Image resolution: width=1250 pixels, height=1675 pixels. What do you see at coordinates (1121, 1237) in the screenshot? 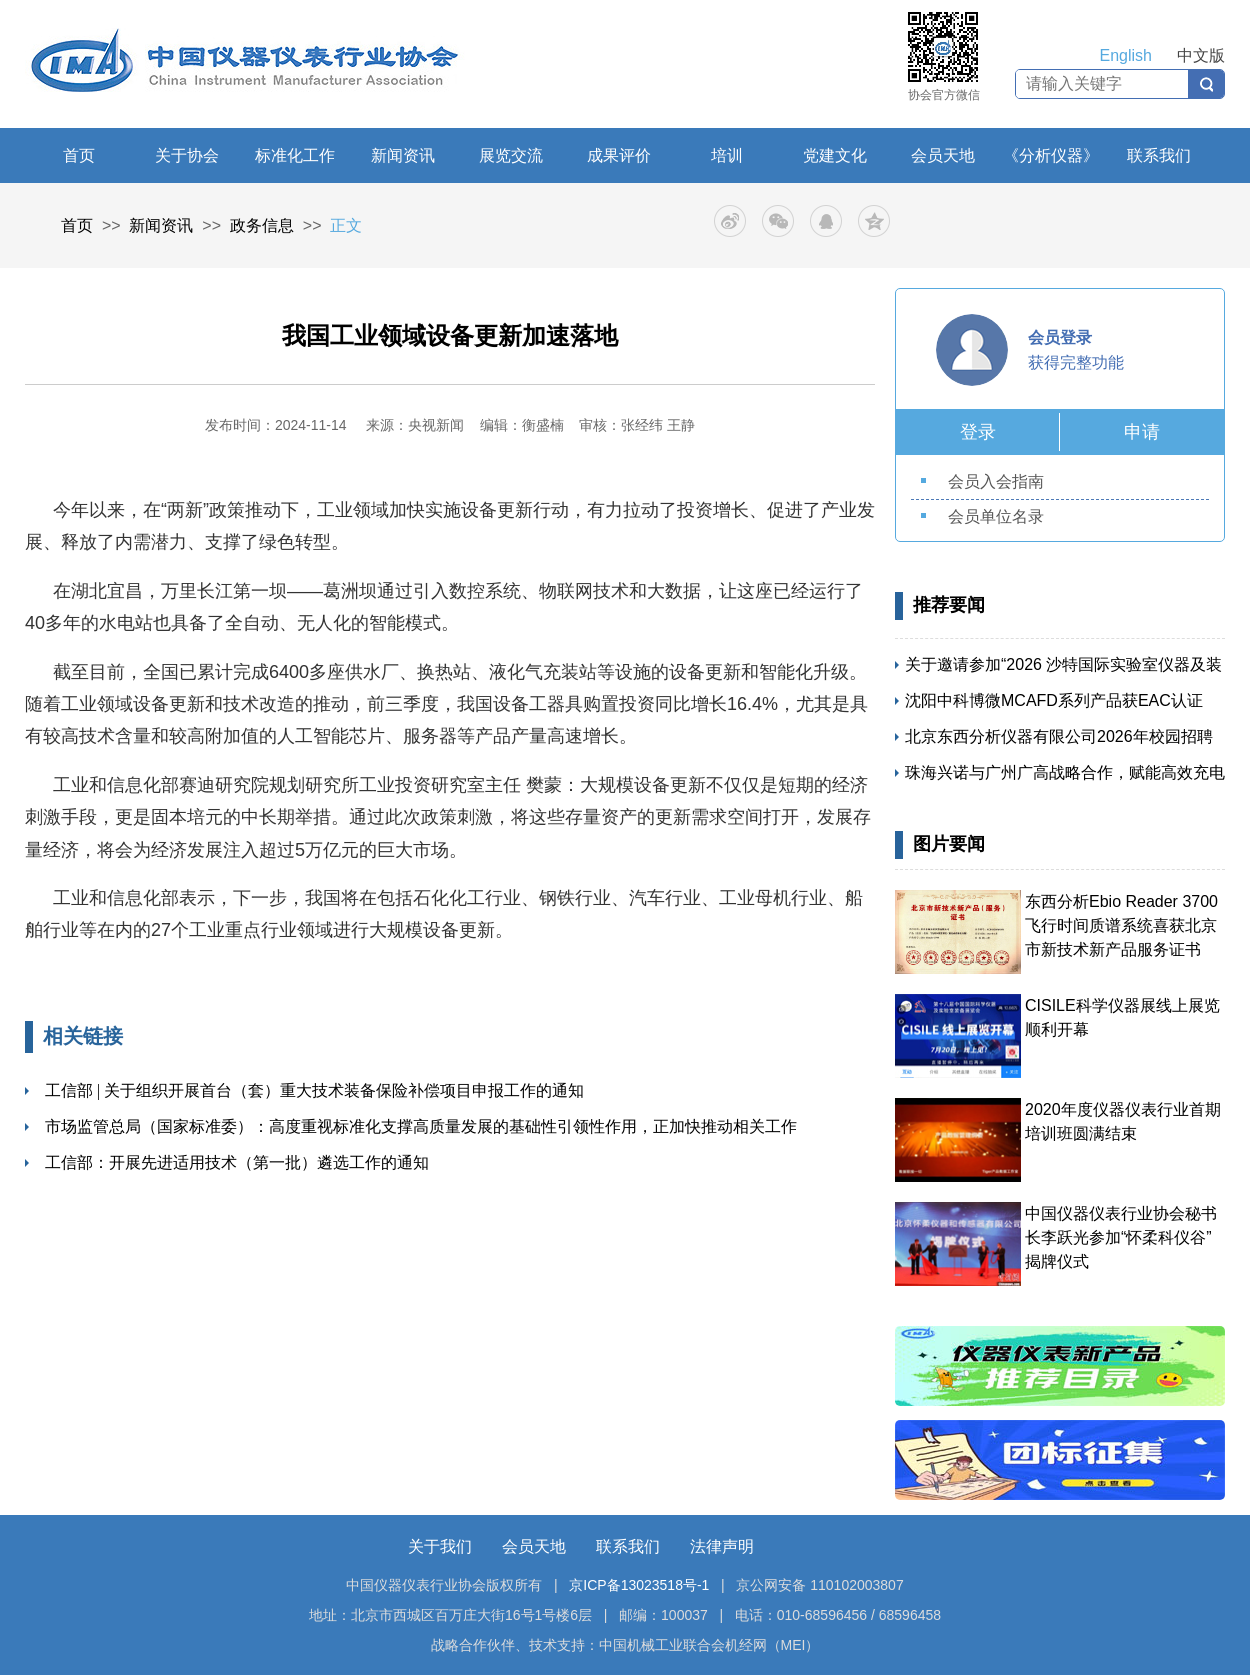
I see `中国仪器仪表行业协会秘书长李跃光参加“怀柔科仪谷” 揭牌仪式` at bounding box center [1121, 1237].